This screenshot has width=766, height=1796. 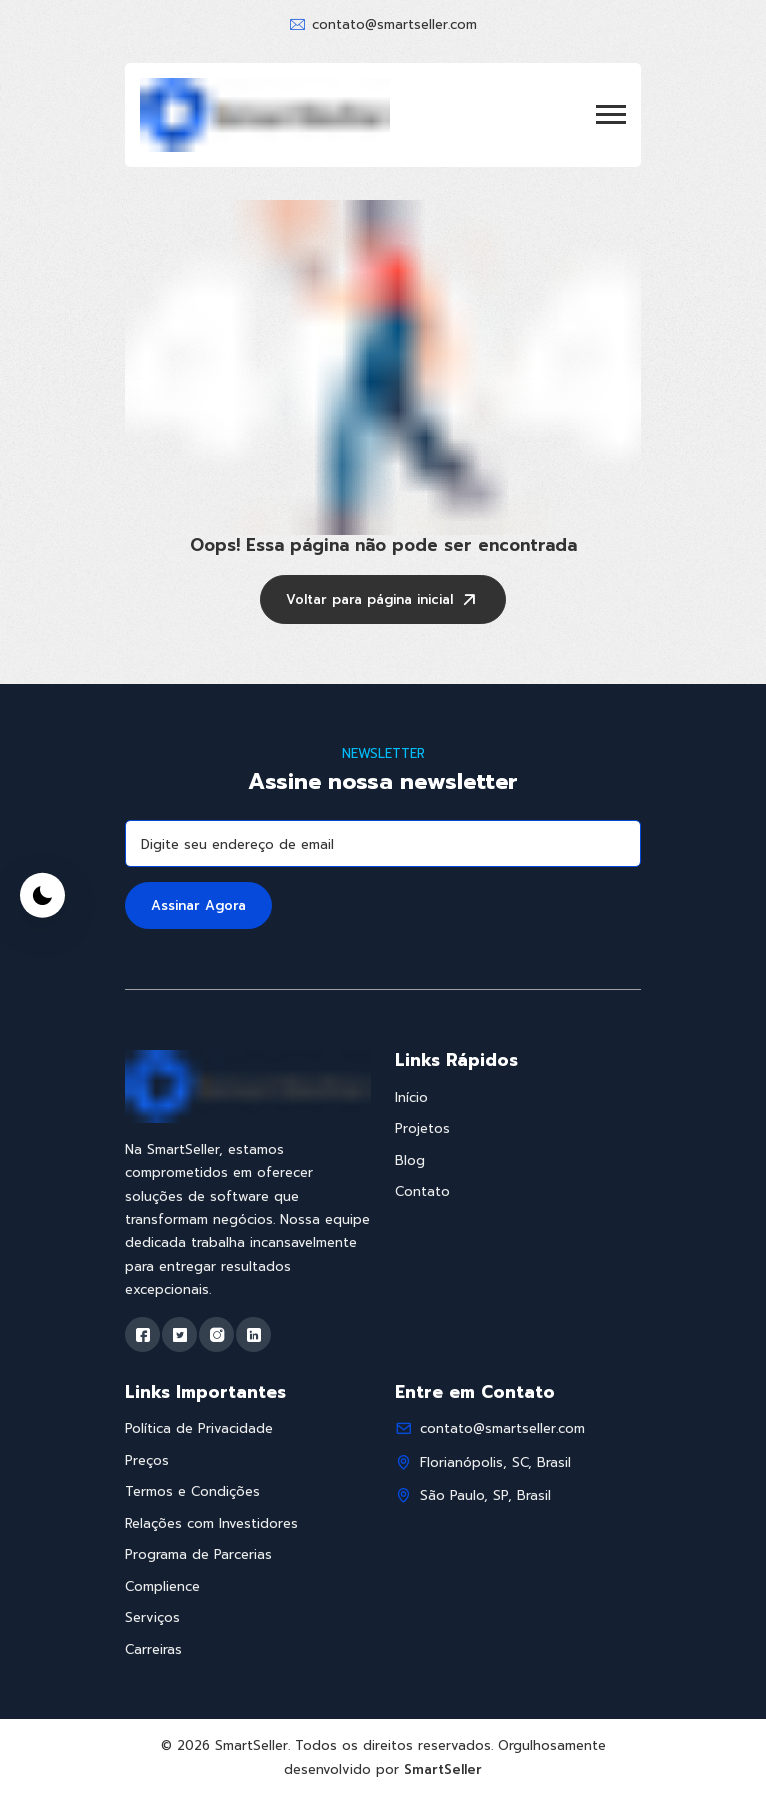 I want to click on Termos e Condições, so click(x=192, y=1491).